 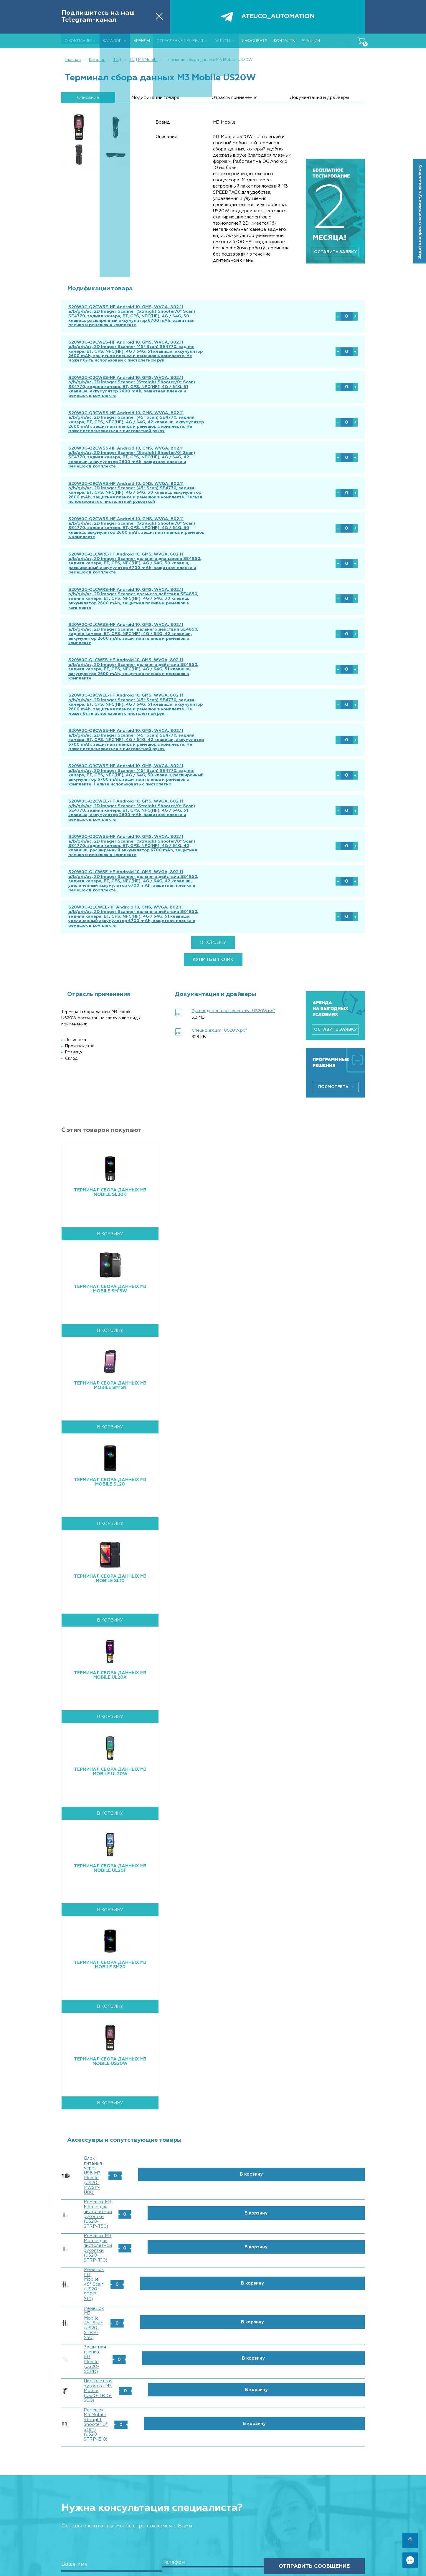 I want to click on КАТАЛОГ, so click(x=139, y=2447).